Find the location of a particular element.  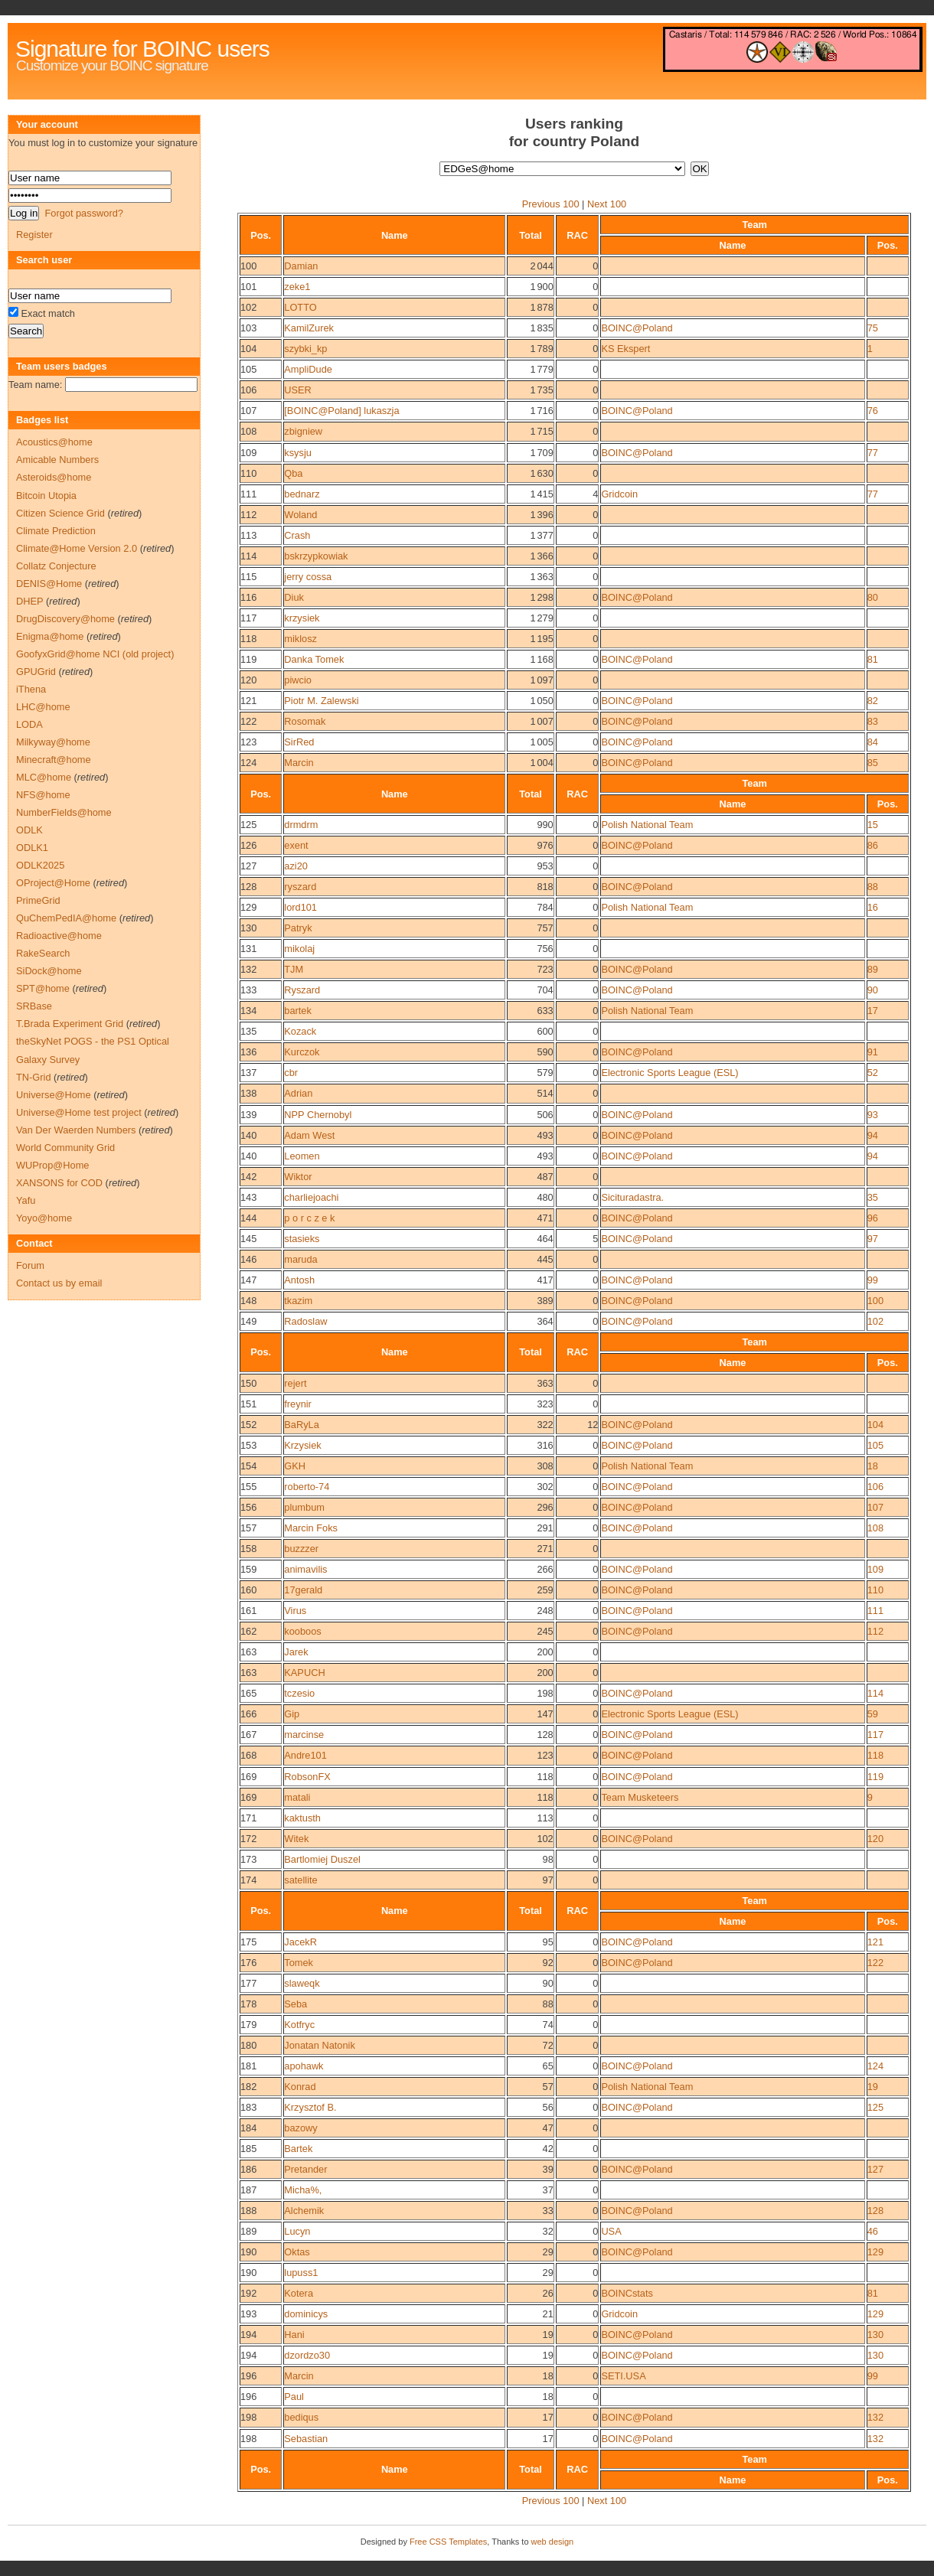

159 is located at coordinates (248, 1569).